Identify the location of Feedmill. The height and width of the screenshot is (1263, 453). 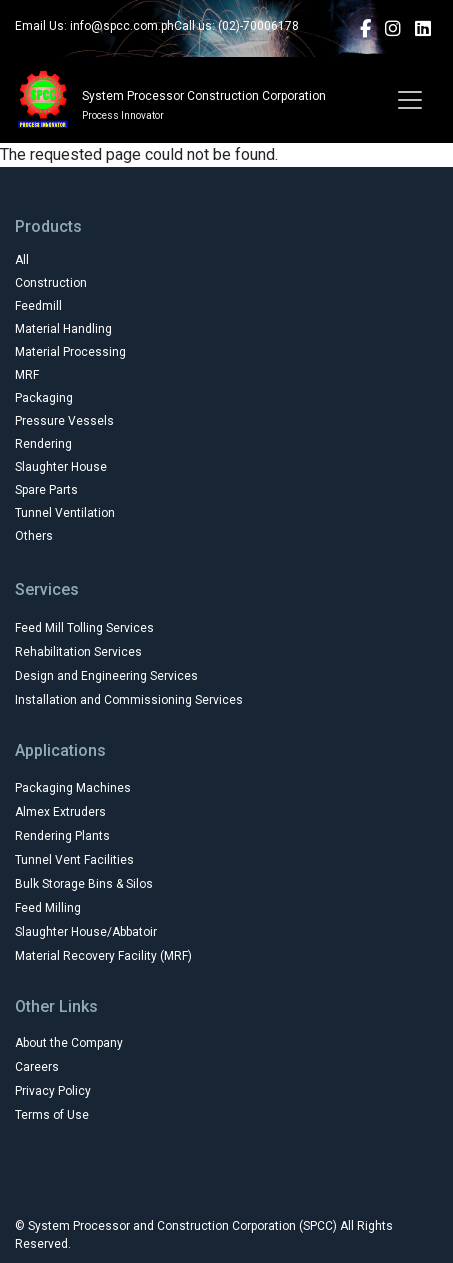
(38, 306).